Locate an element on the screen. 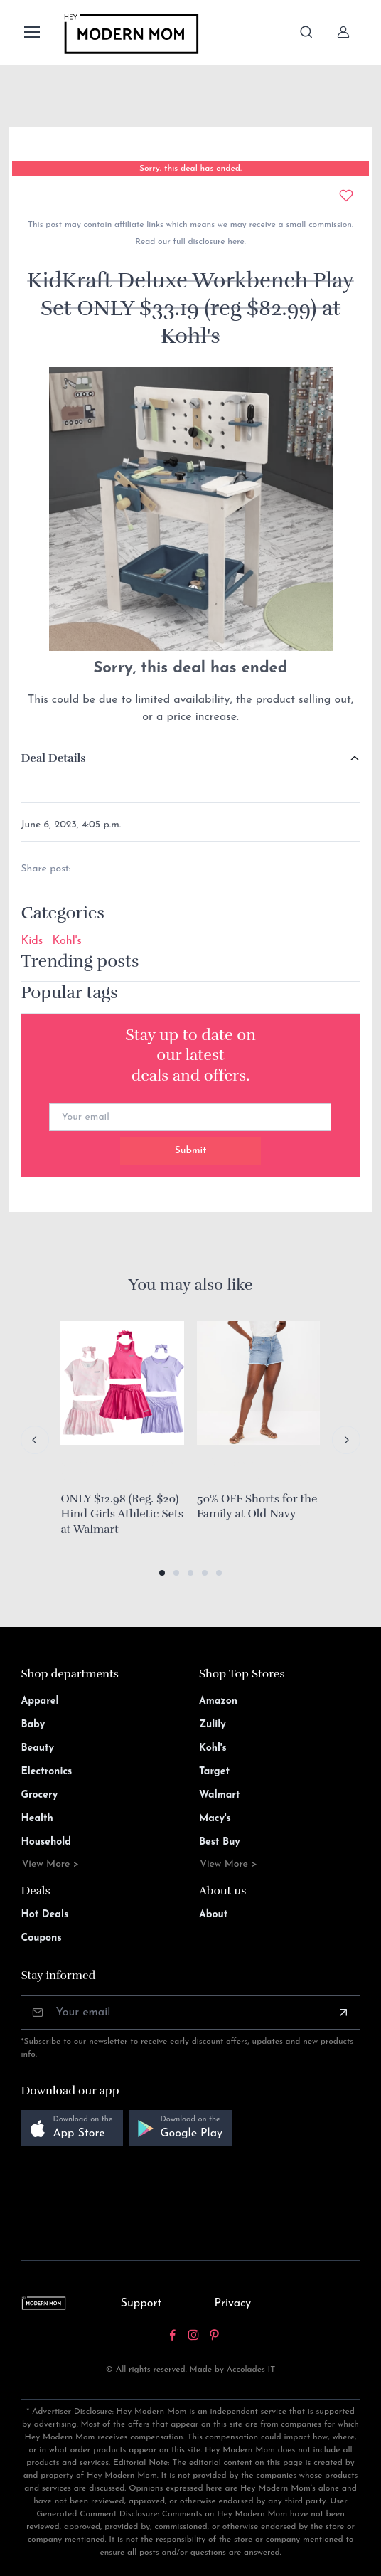 The height and width of the screenshot is (2576, 381). 50% OFF Shorts for the Family at Old Navy is located at coordinates (257, 1507).